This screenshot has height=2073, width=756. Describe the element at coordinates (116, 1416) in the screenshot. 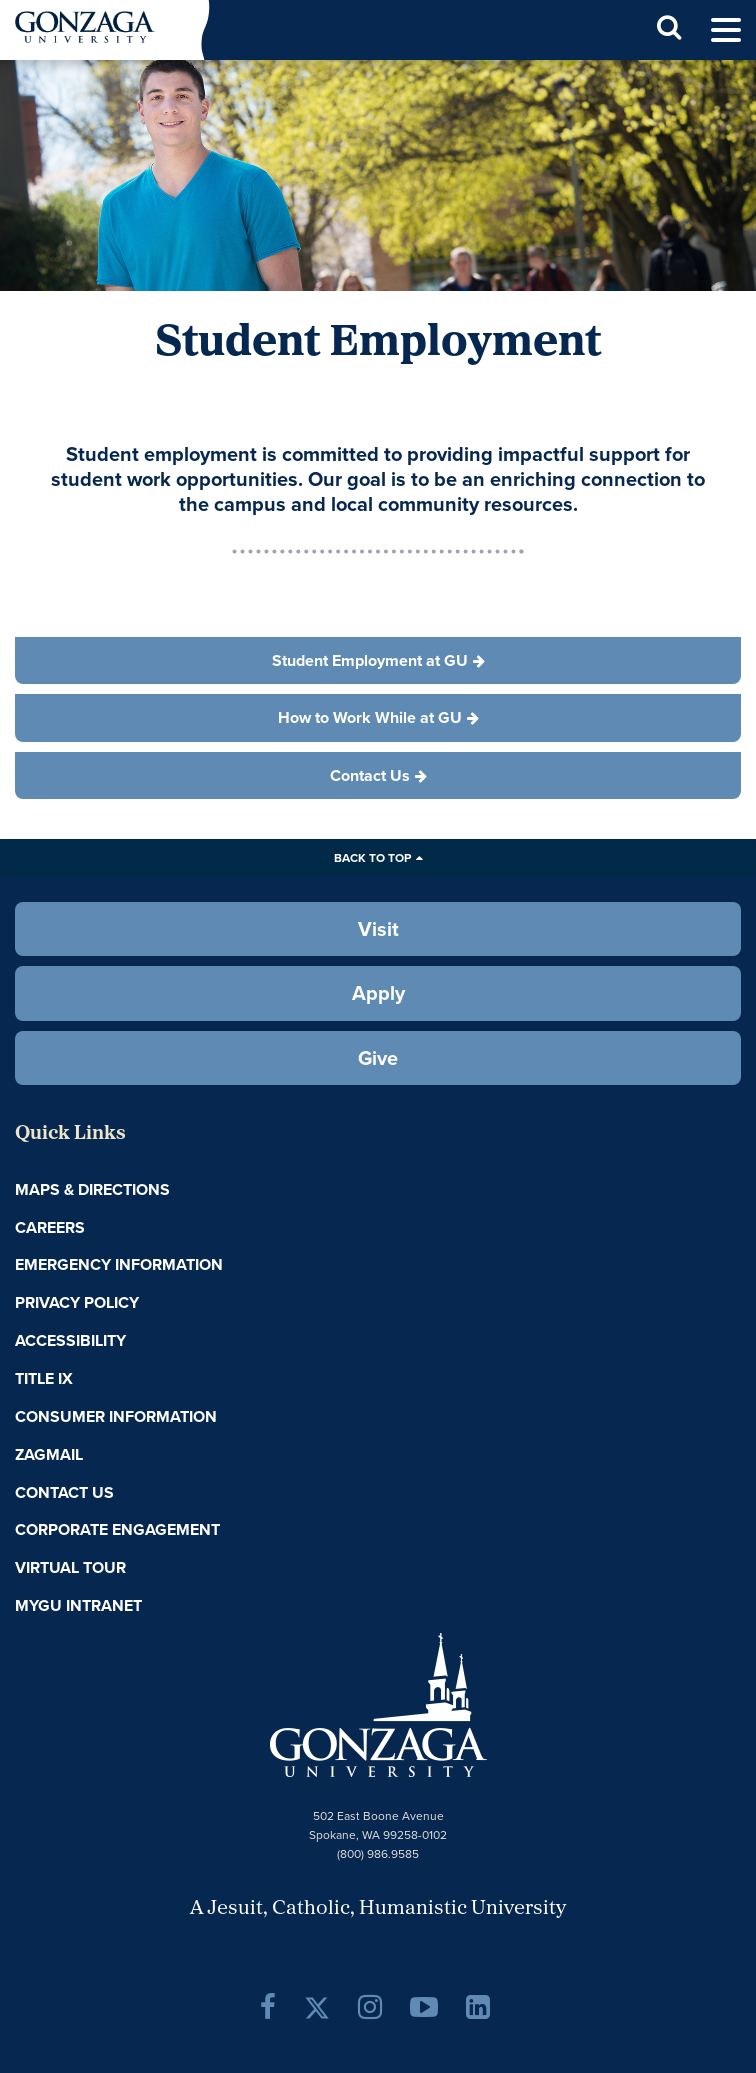

I see `Consumer Information` at that location.